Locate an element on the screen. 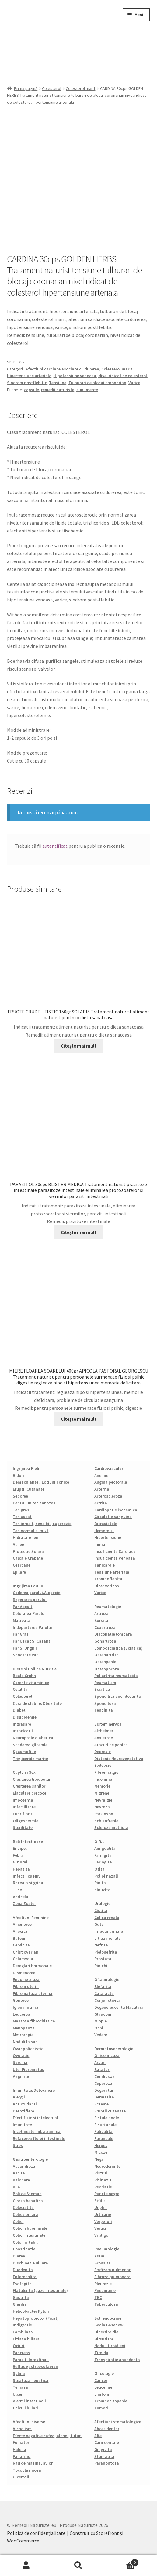 This screenshot has height=2576, width=157. Chlamydia is located at coordinates (23, 1958).